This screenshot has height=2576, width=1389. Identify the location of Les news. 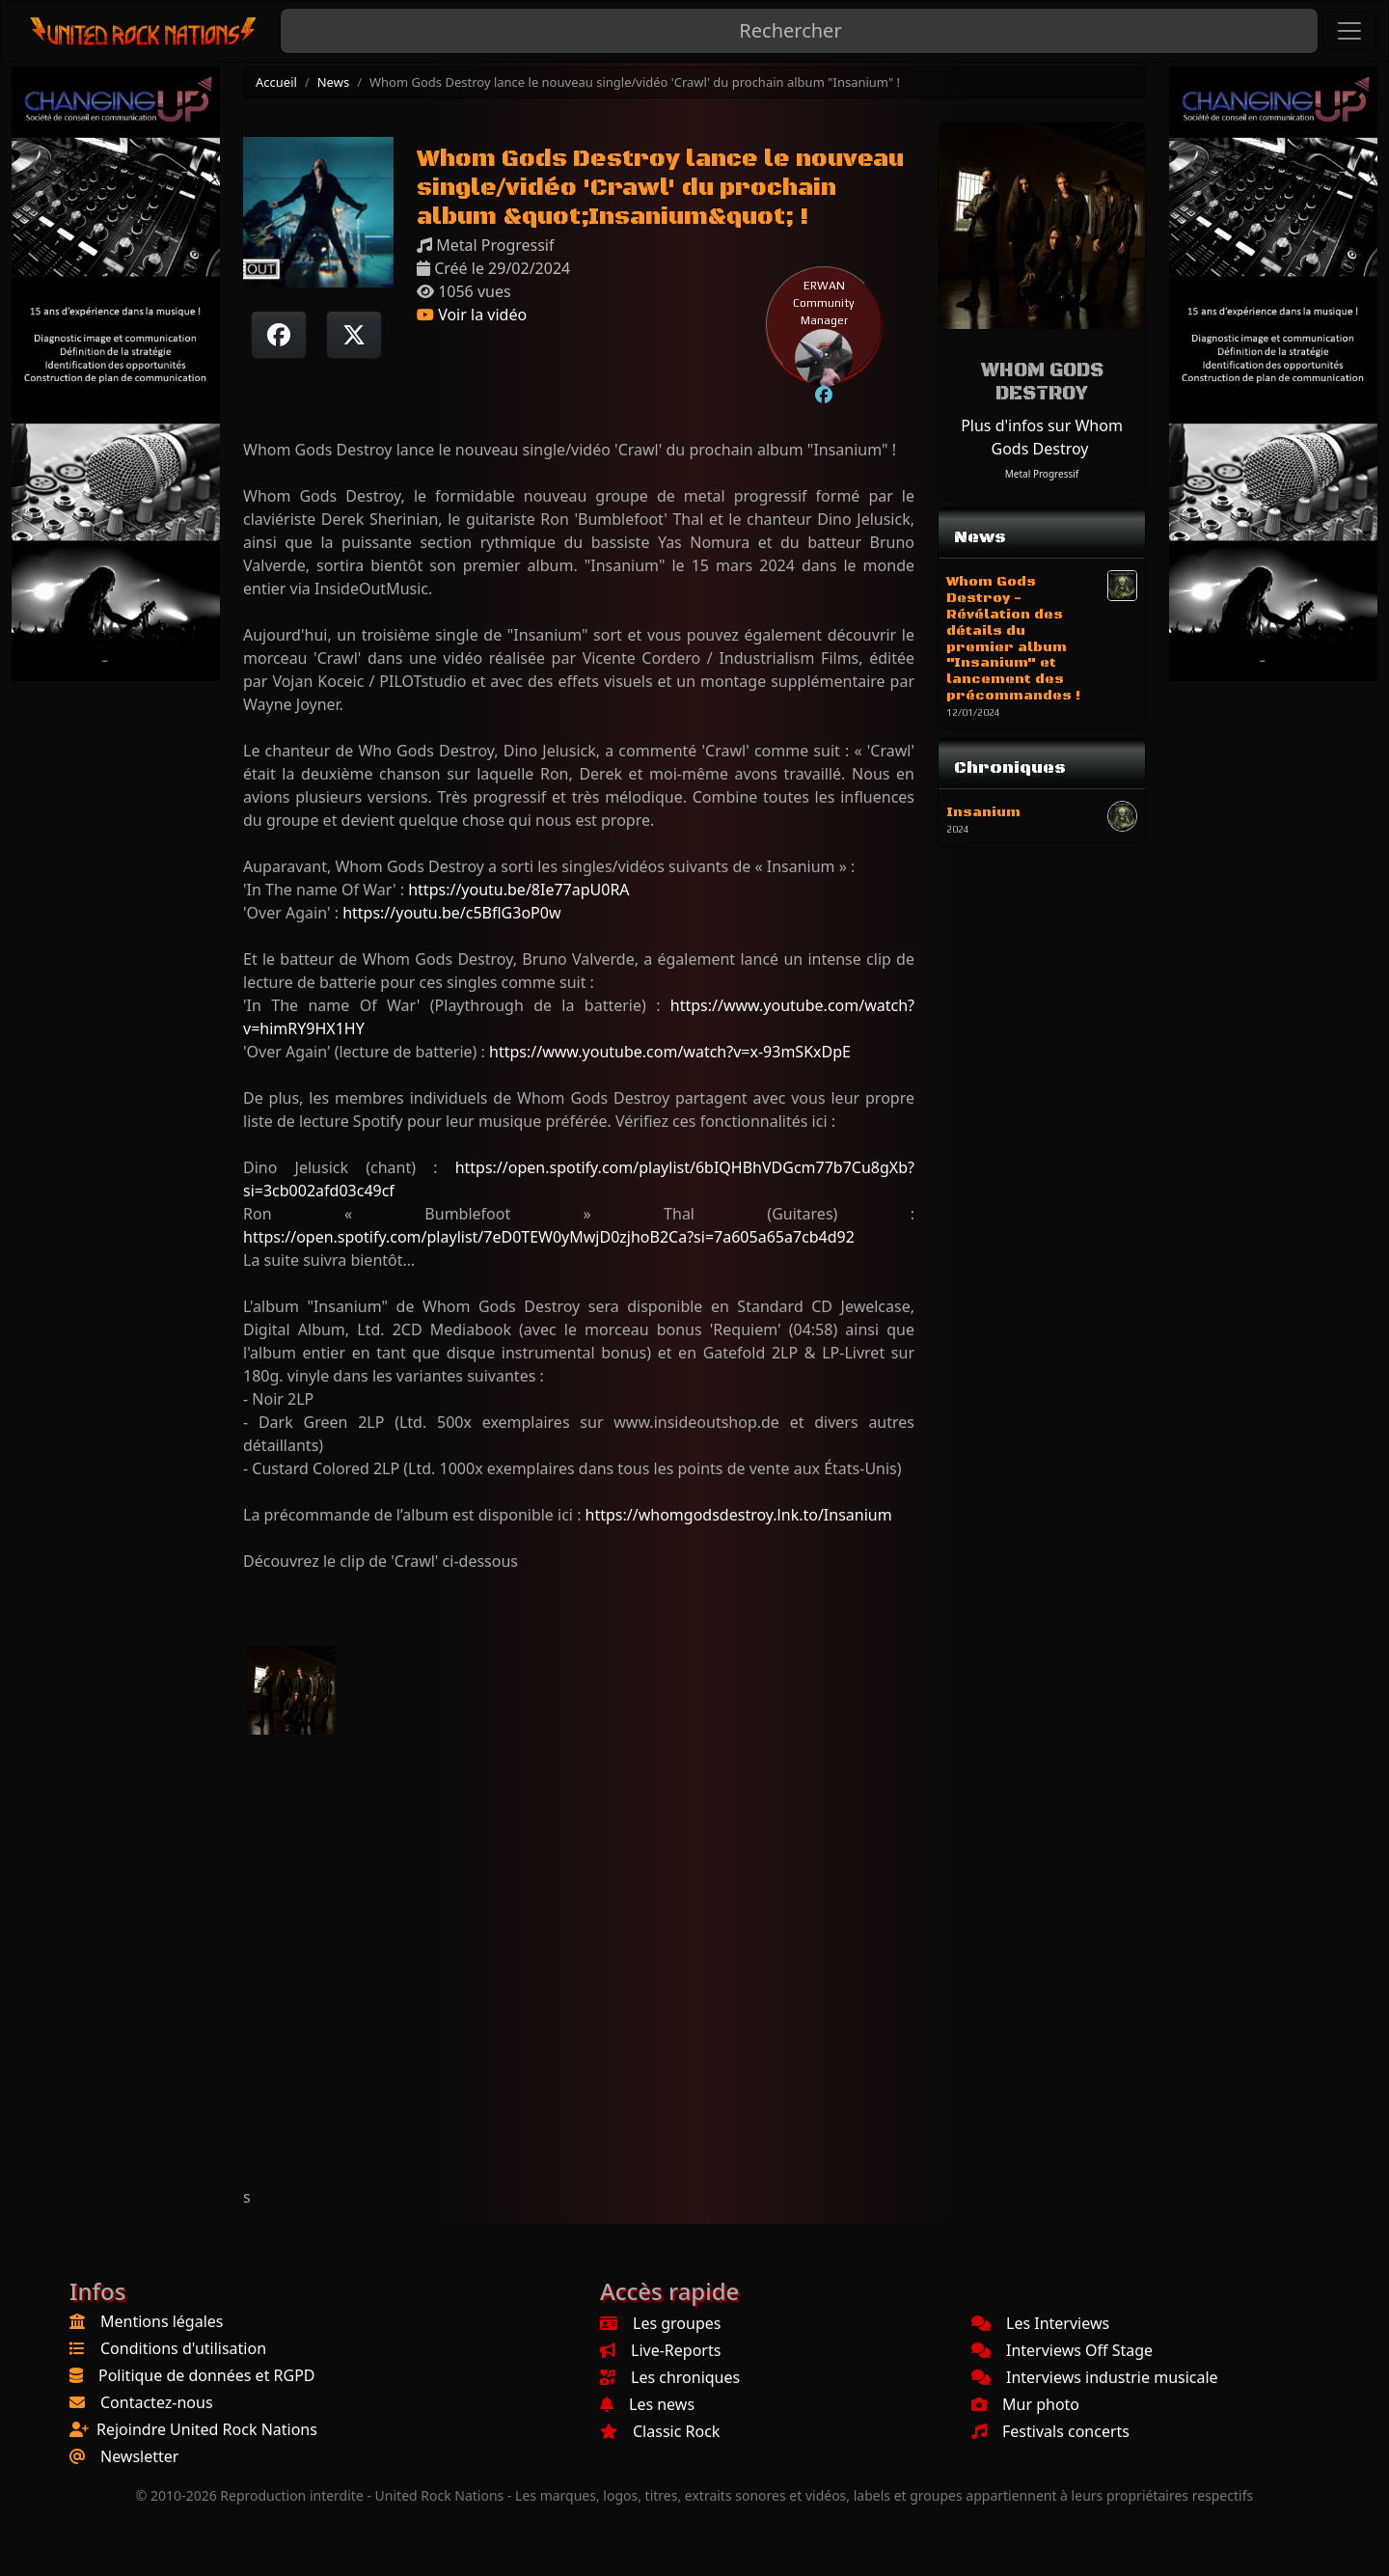
(647, 2404).